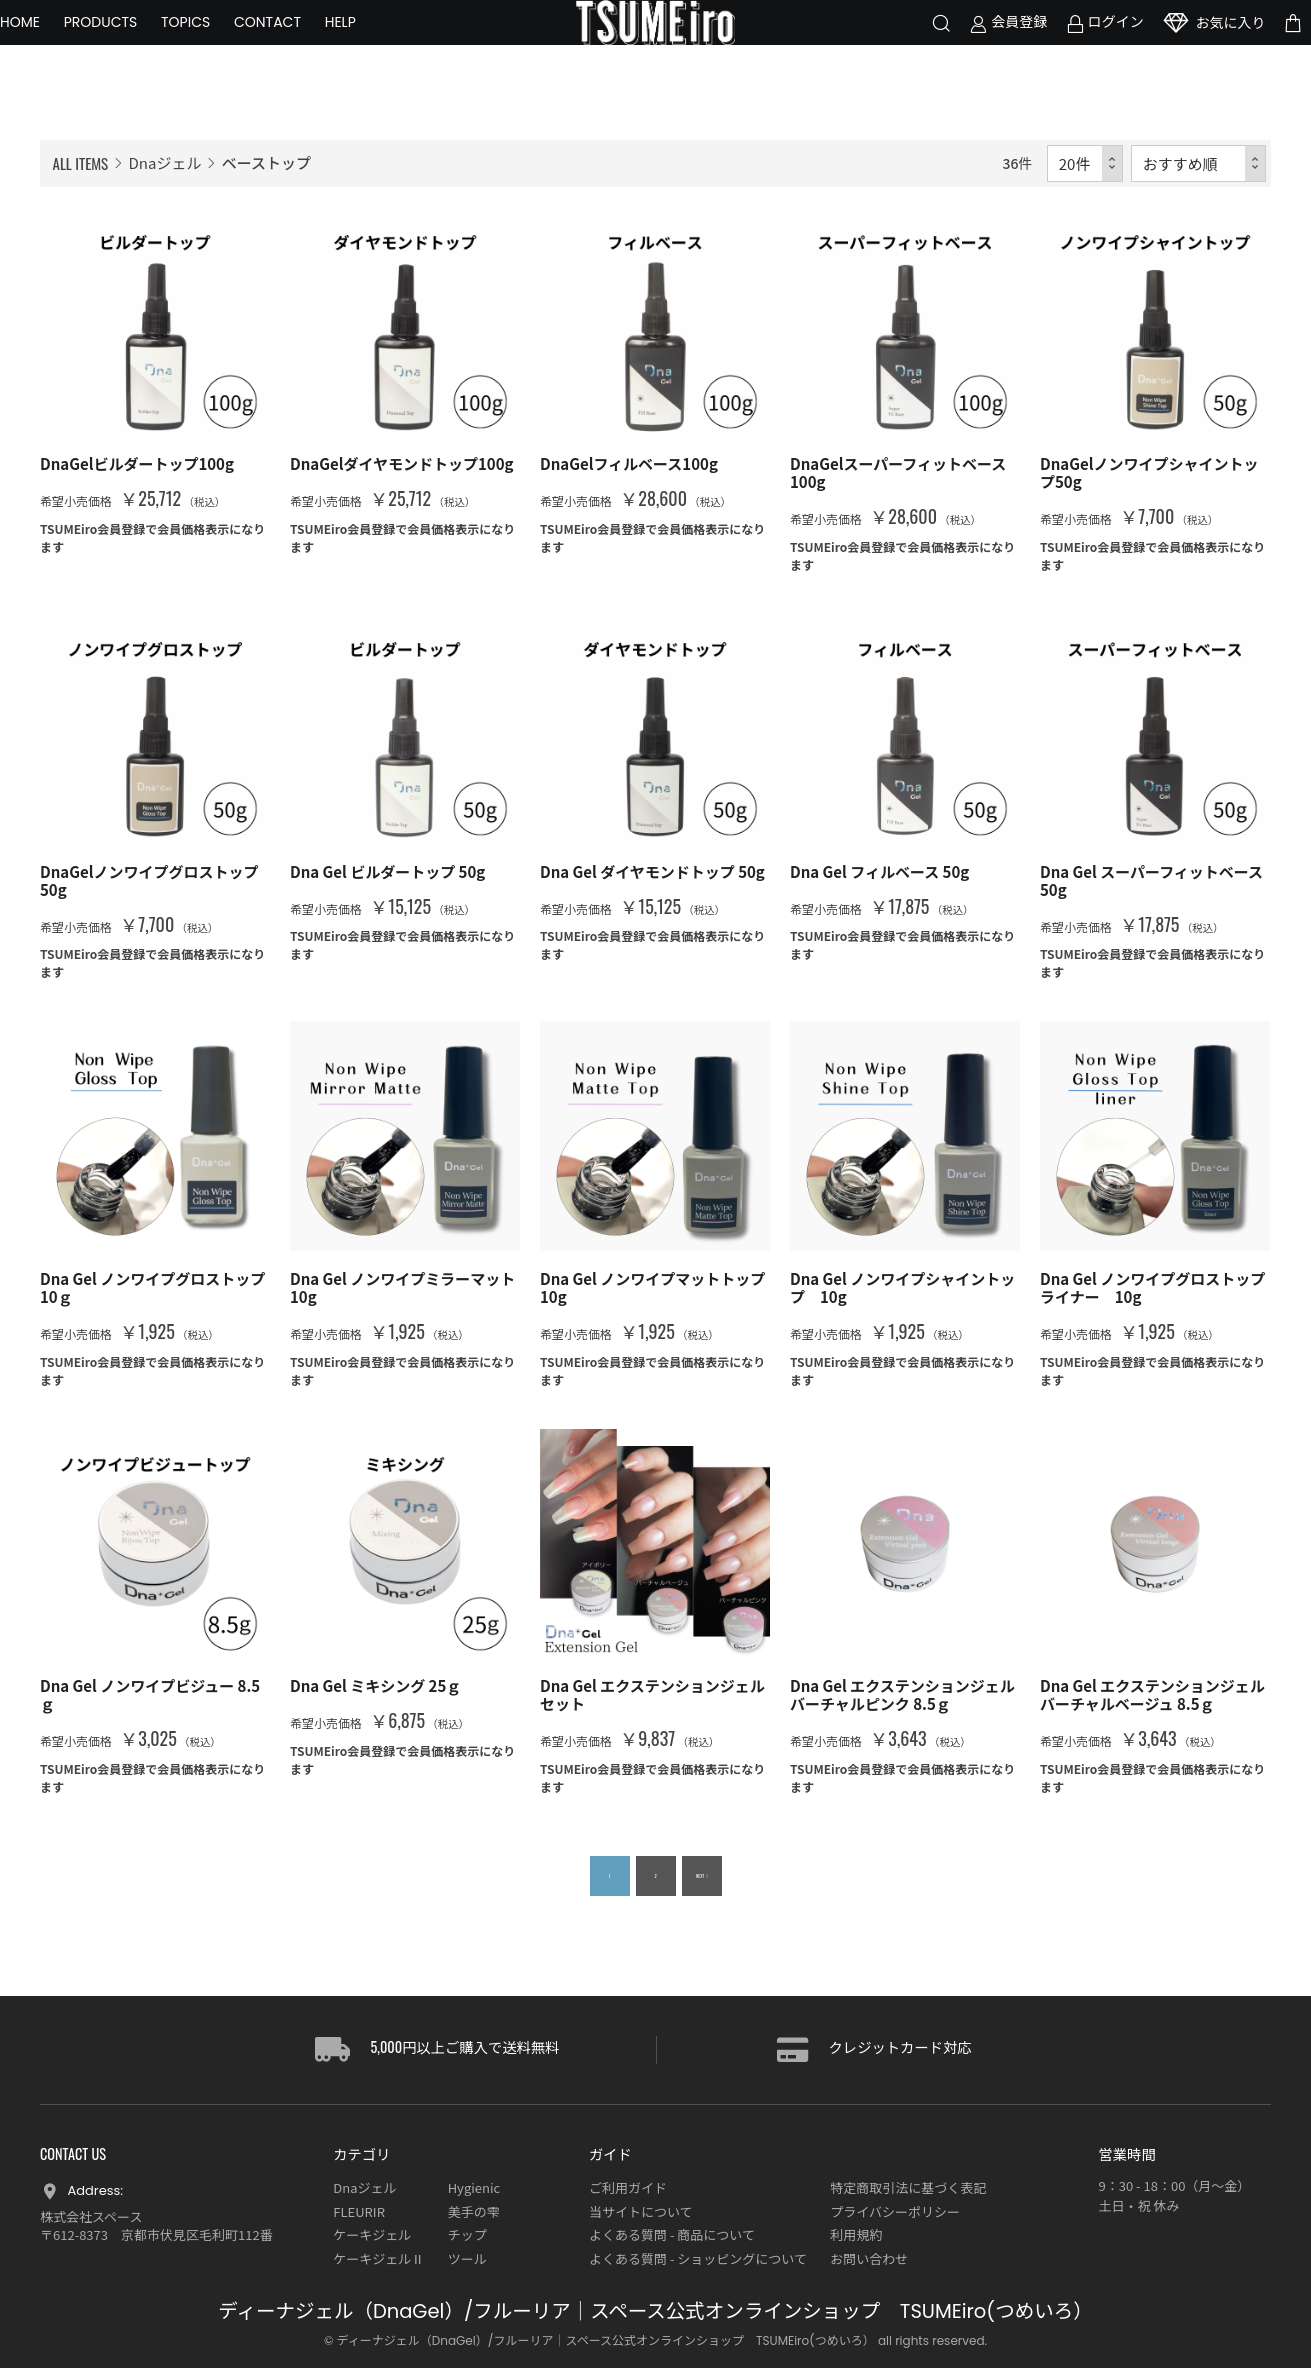  Describe the element at coordinates (91, 2216) in the screenshot. I see `株式会社スペース` at that location.